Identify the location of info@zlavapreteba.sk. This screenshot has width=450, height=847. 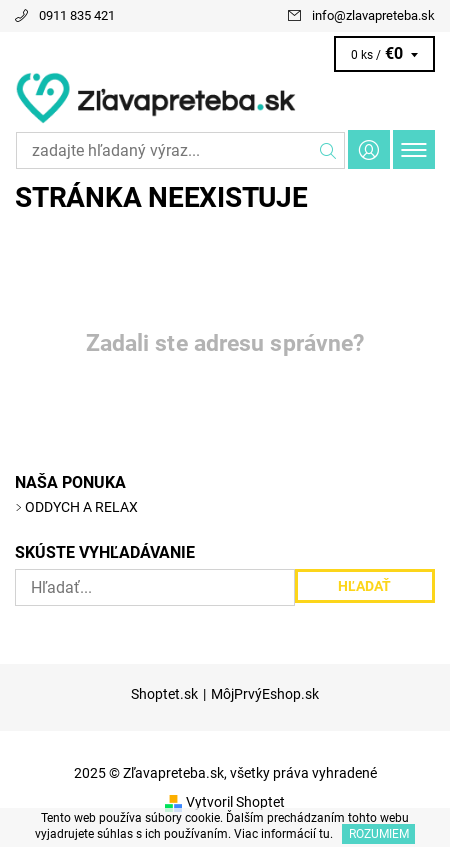
(373, 15).